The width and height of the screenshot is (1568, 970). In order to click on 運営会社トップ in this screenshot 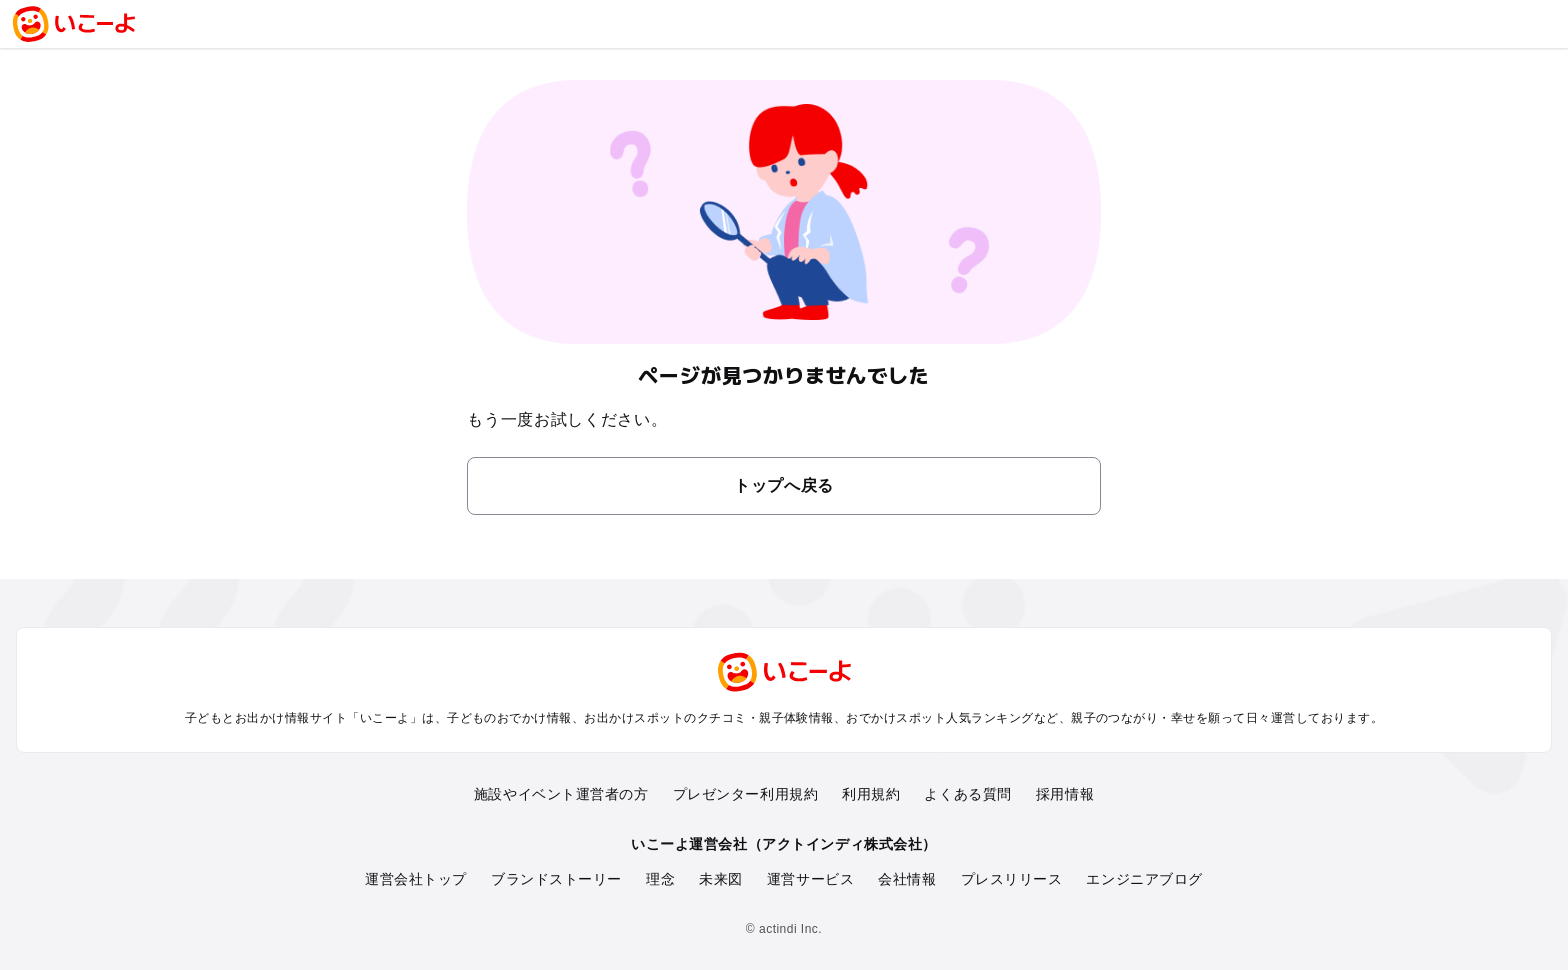, I will do `click(416, 879)`.